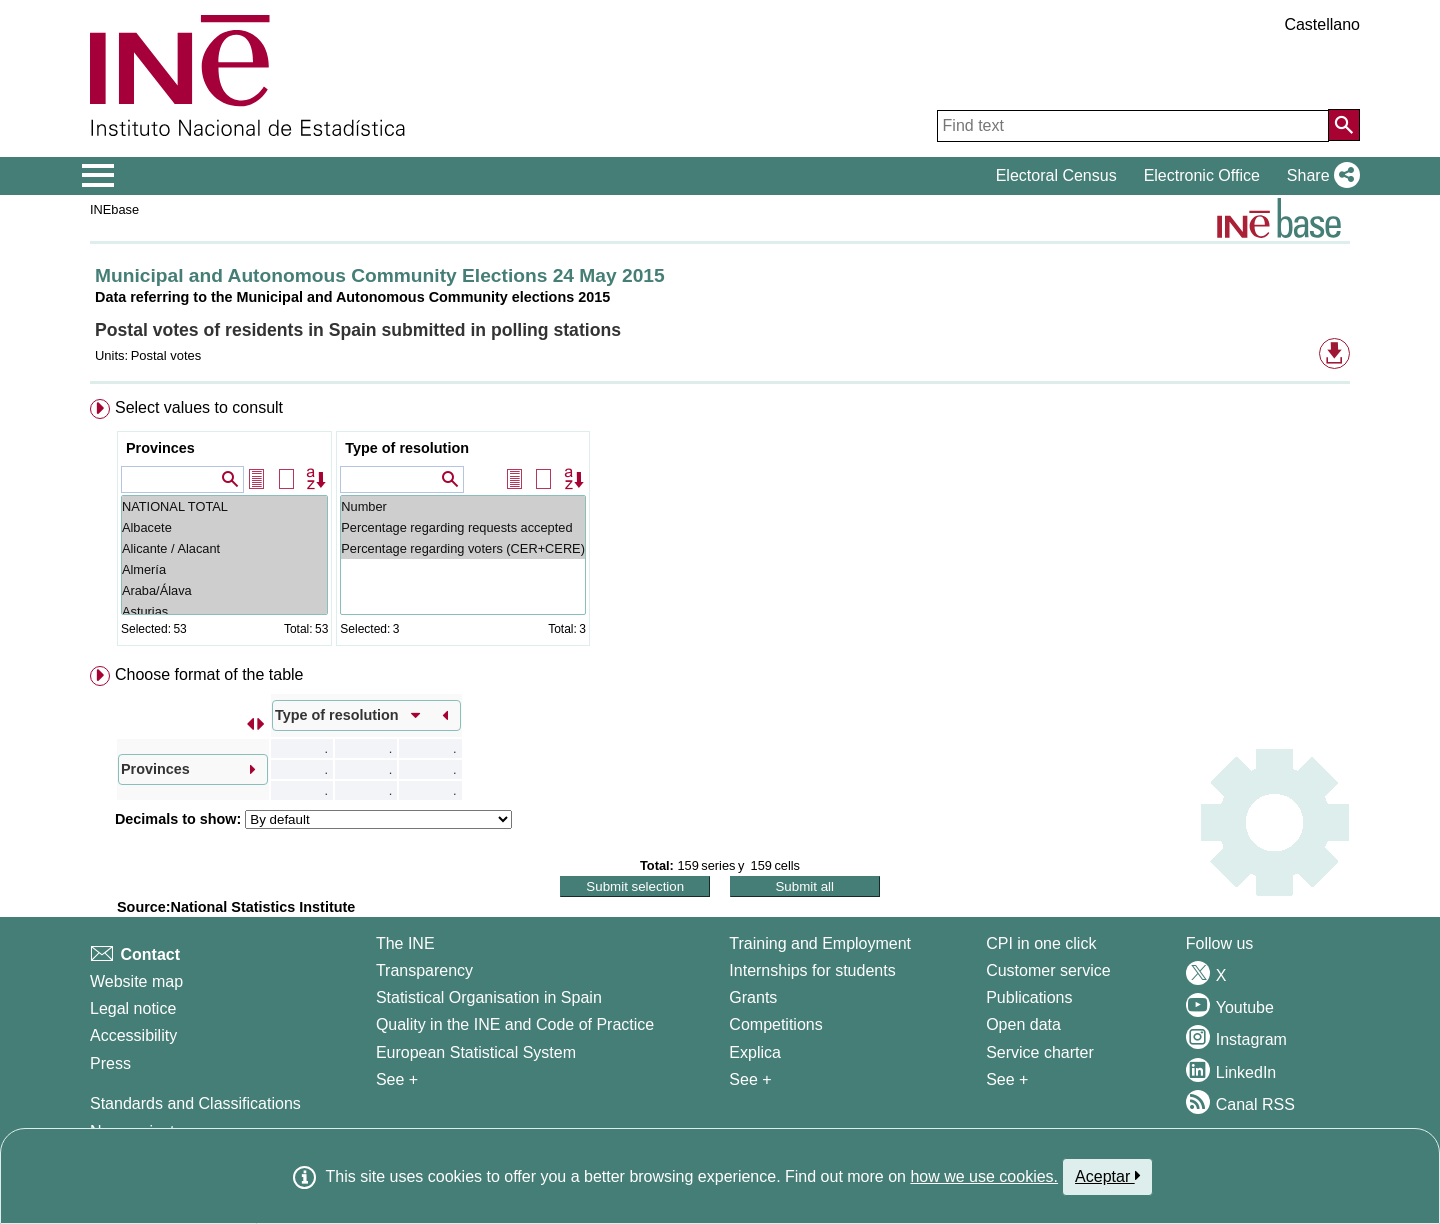 This screenshot has height=1224, width=1440. What do you see at coordinates (136, 981) in the screenshot?
I see `Website map` at bounding box center [136, 981].